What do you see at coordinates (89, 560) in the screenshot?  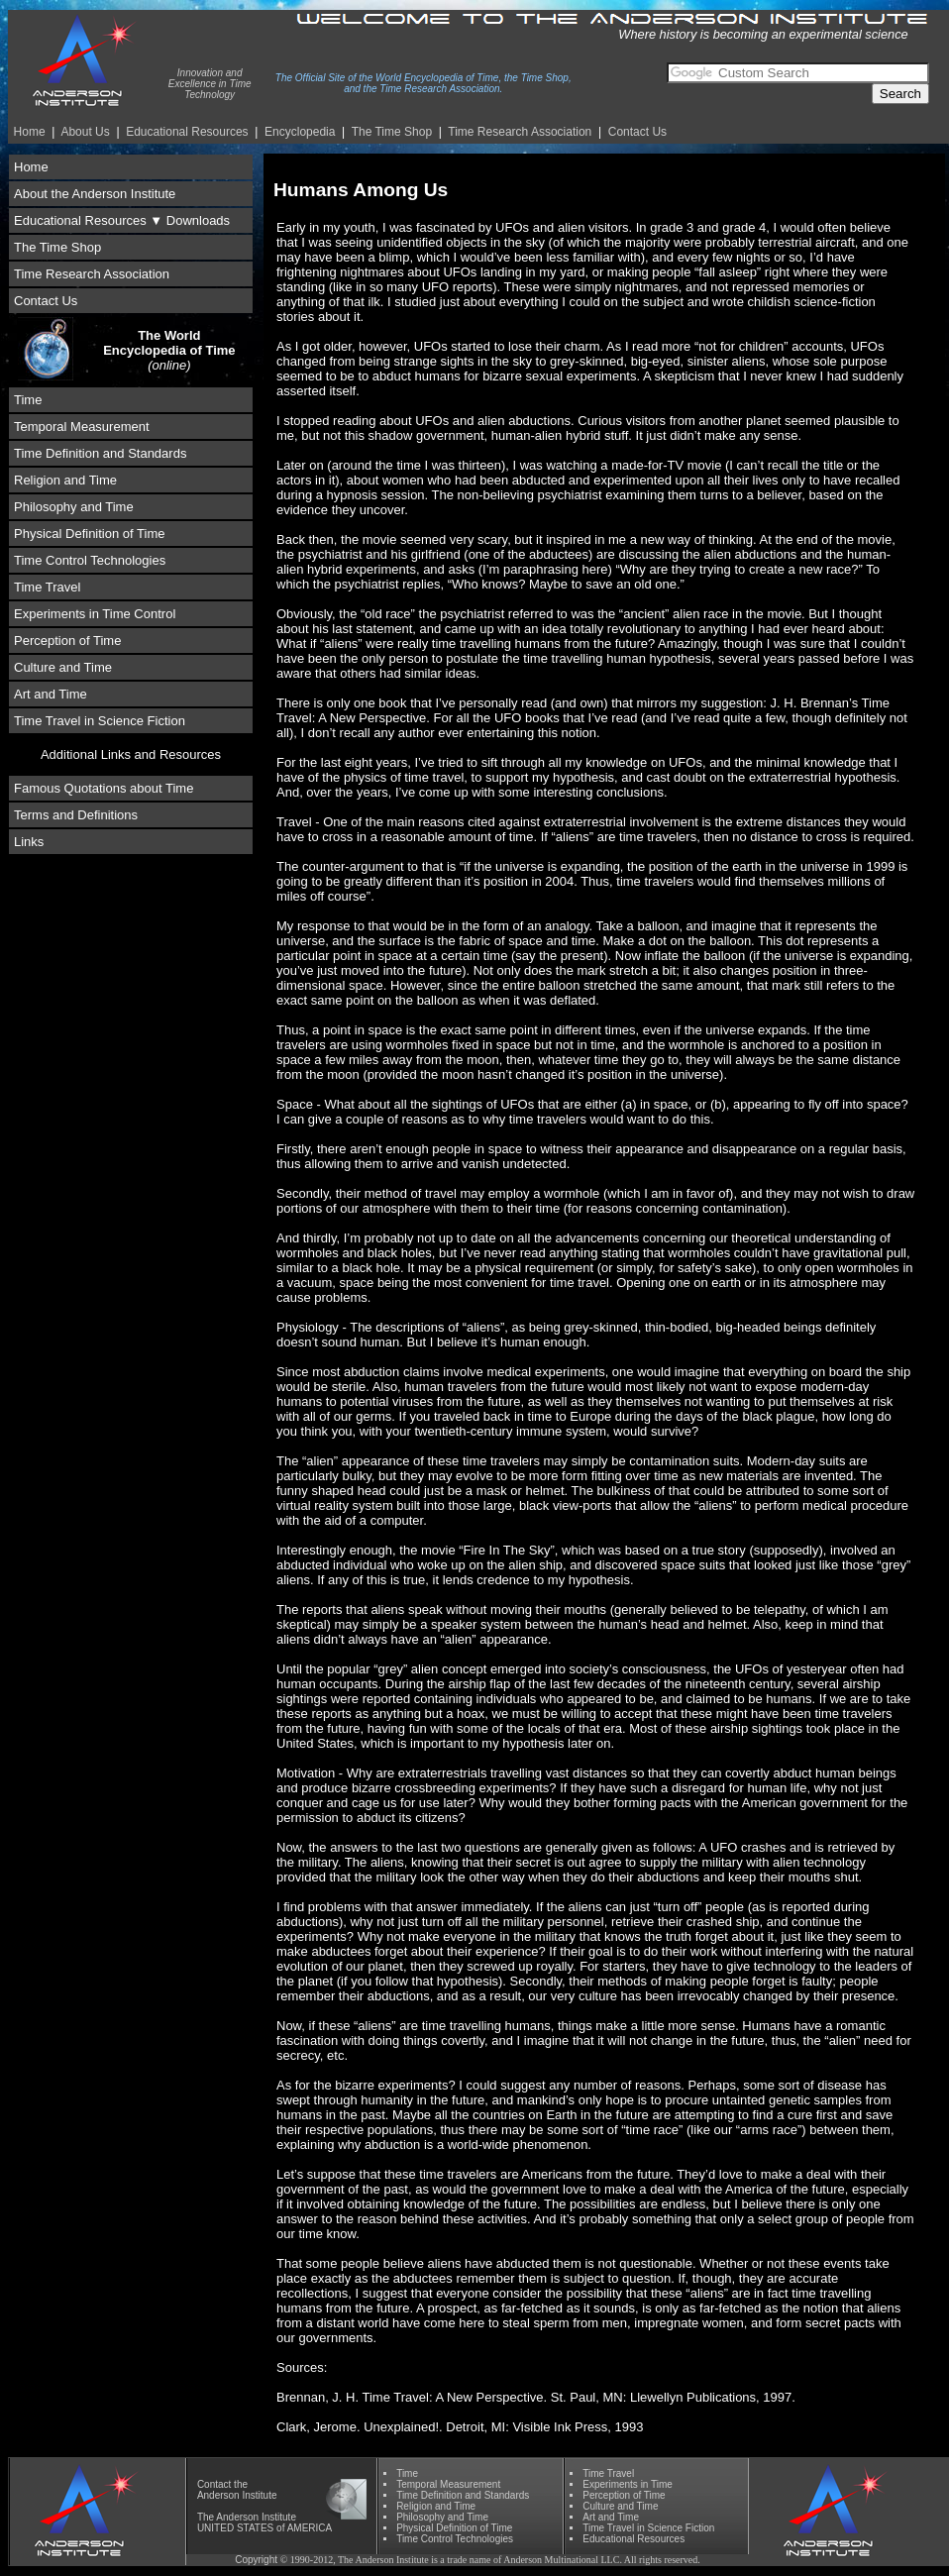 I see `Time Control Technologies` at bounding box center [89, 560].